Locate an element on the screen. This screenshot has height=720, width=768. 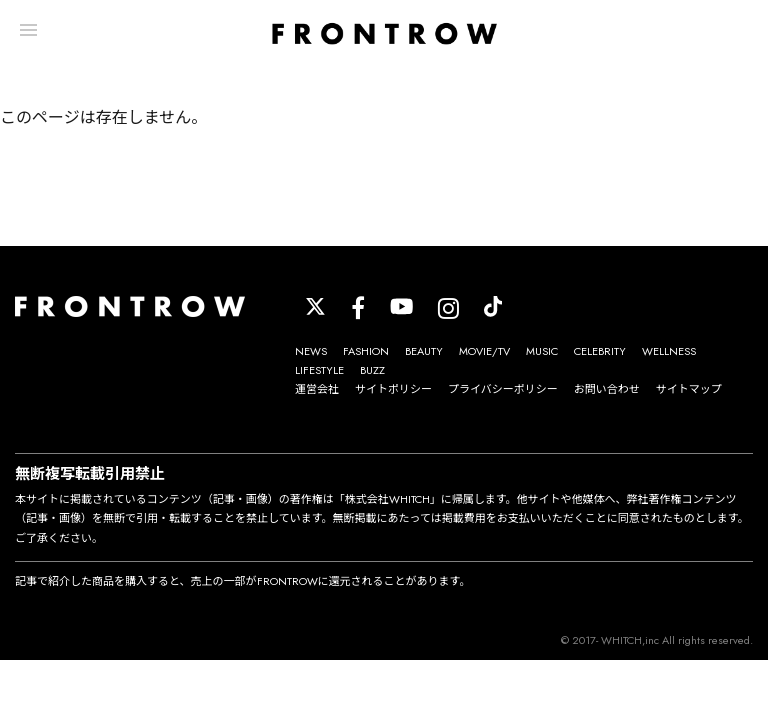
MOVIE/TV is located at coordinates (484, 351).